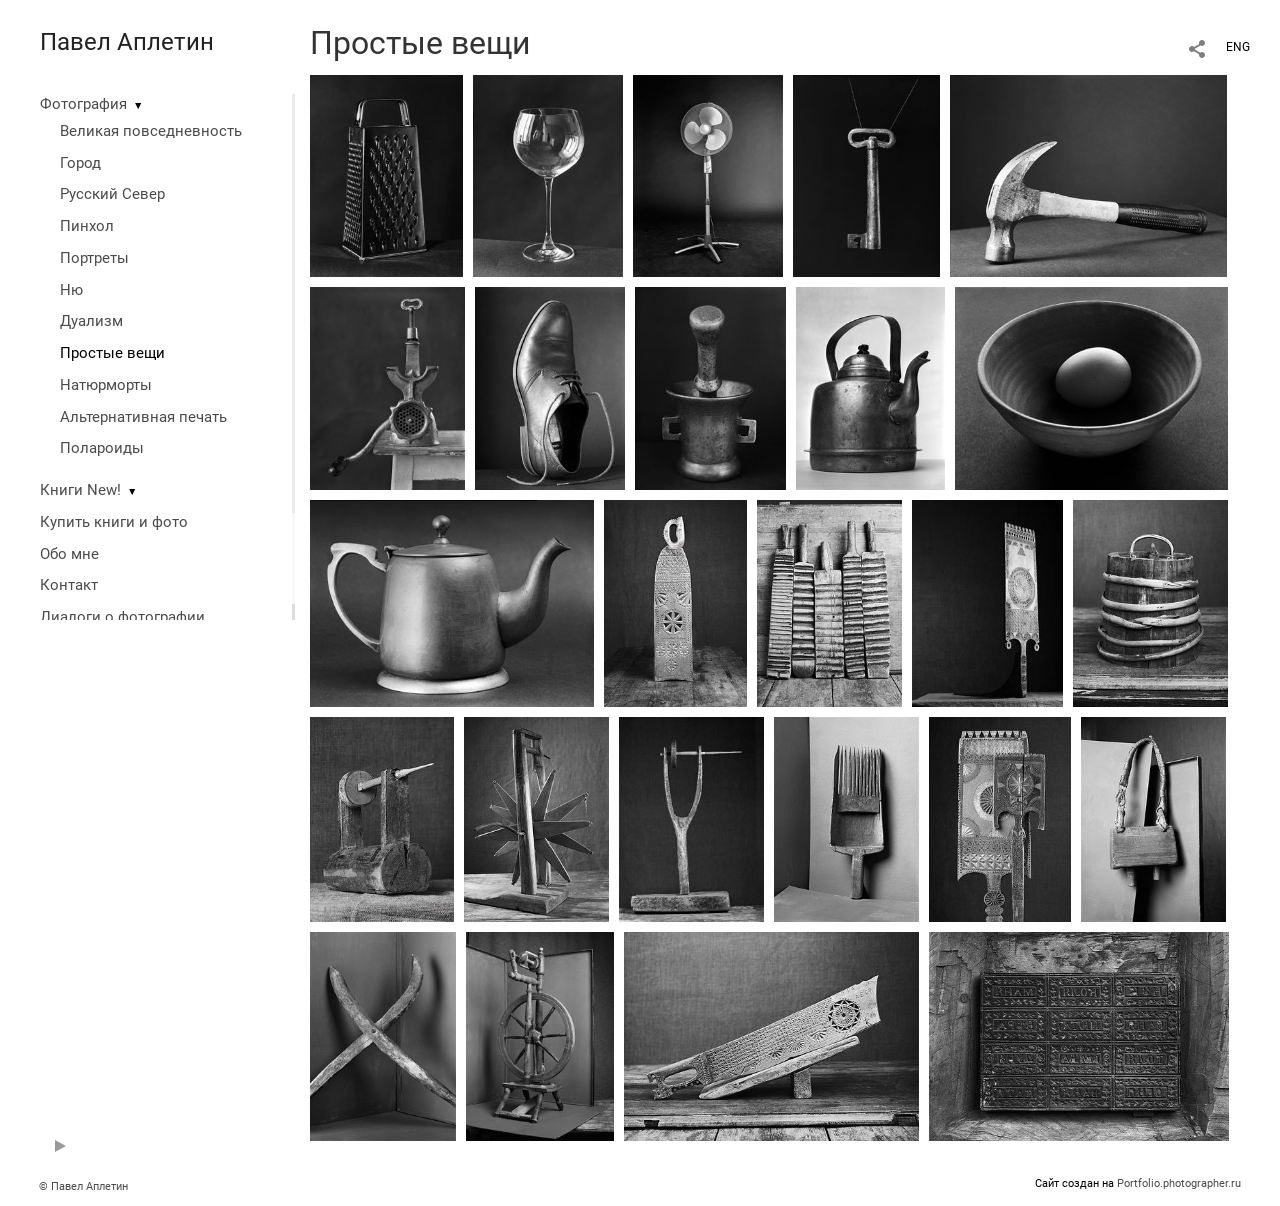 The width and height of the screenshot is (1280, 1206). What do you see at coordinates (69, 554) in the screenshot?
I see `Обо мне` at bounding box center [69, 554].